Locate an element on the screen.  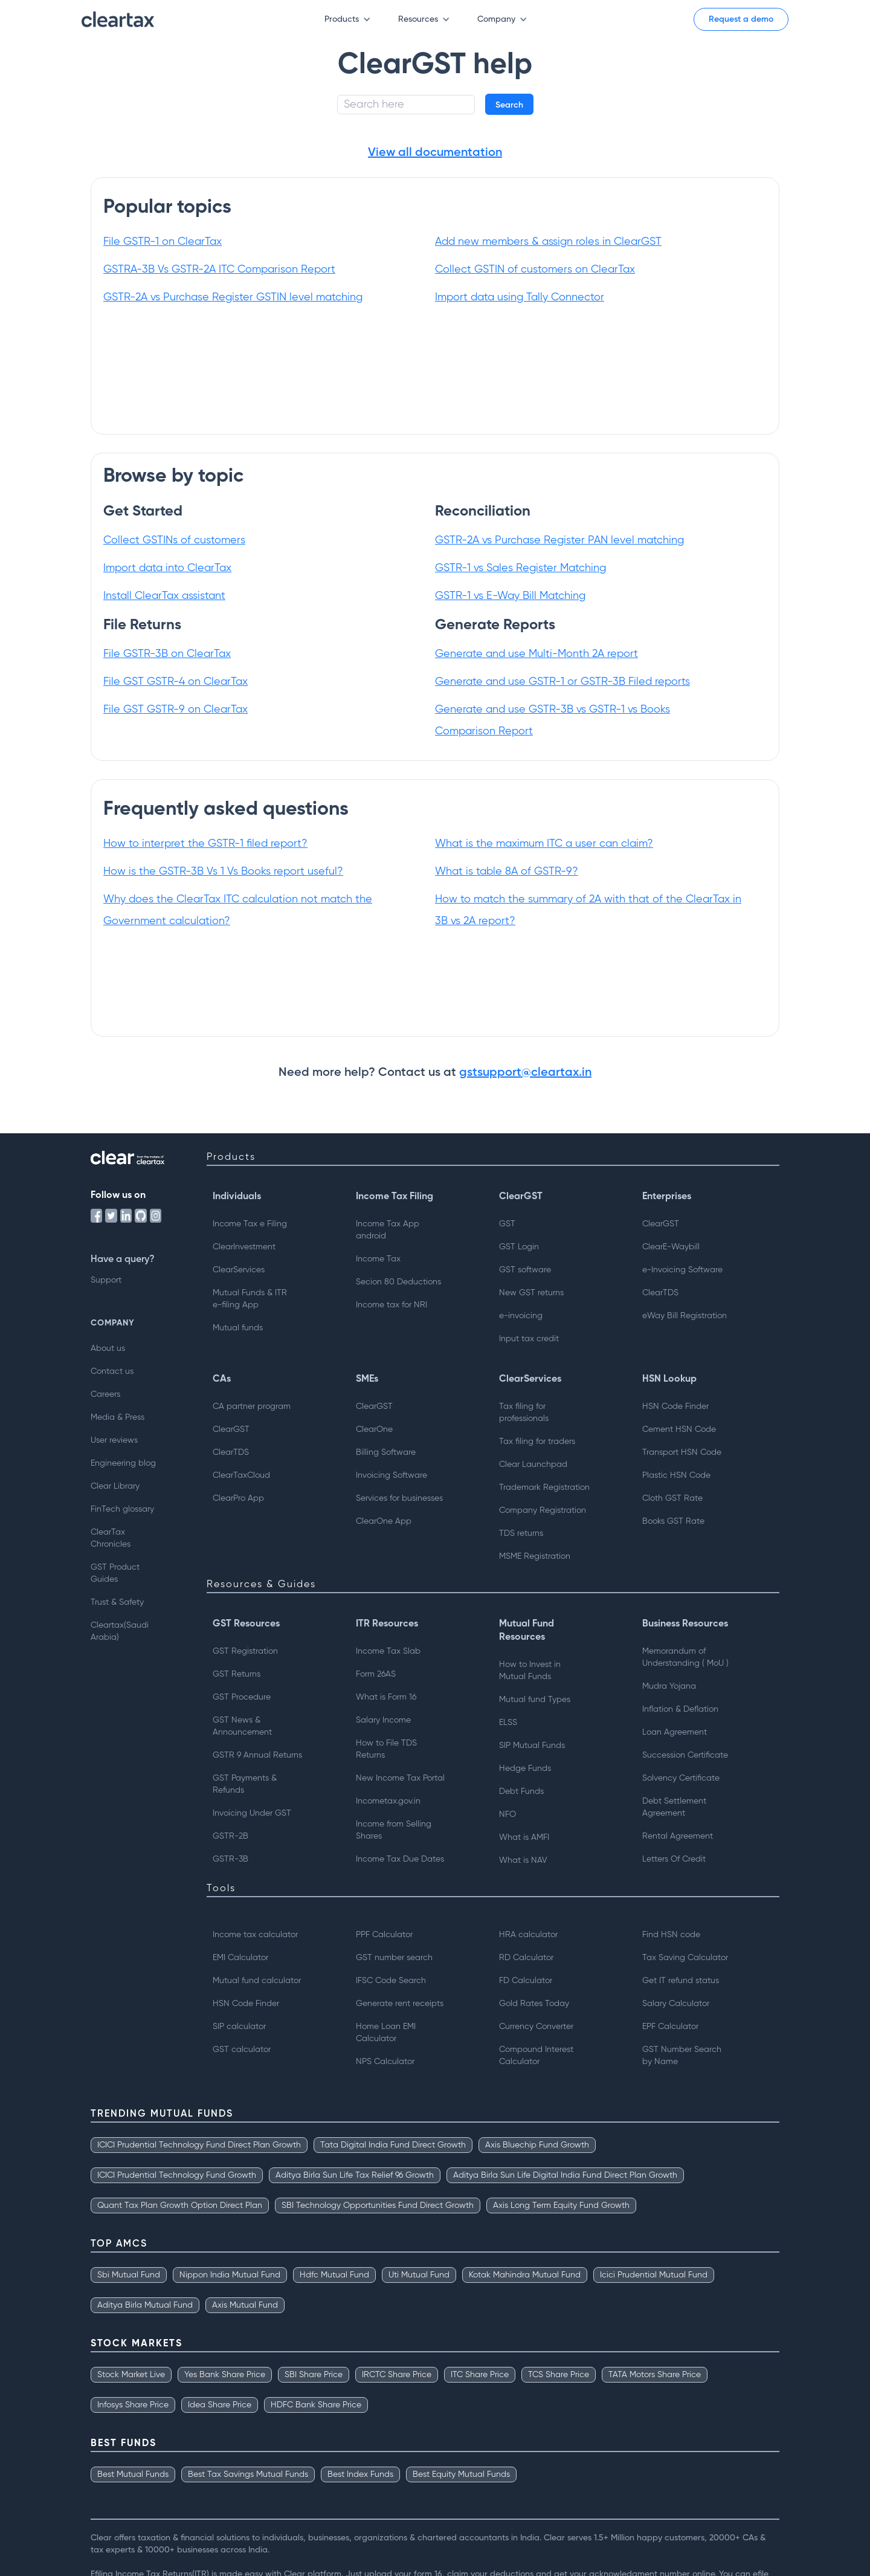
Succession Certificate is located at coordinates (685, 1755).